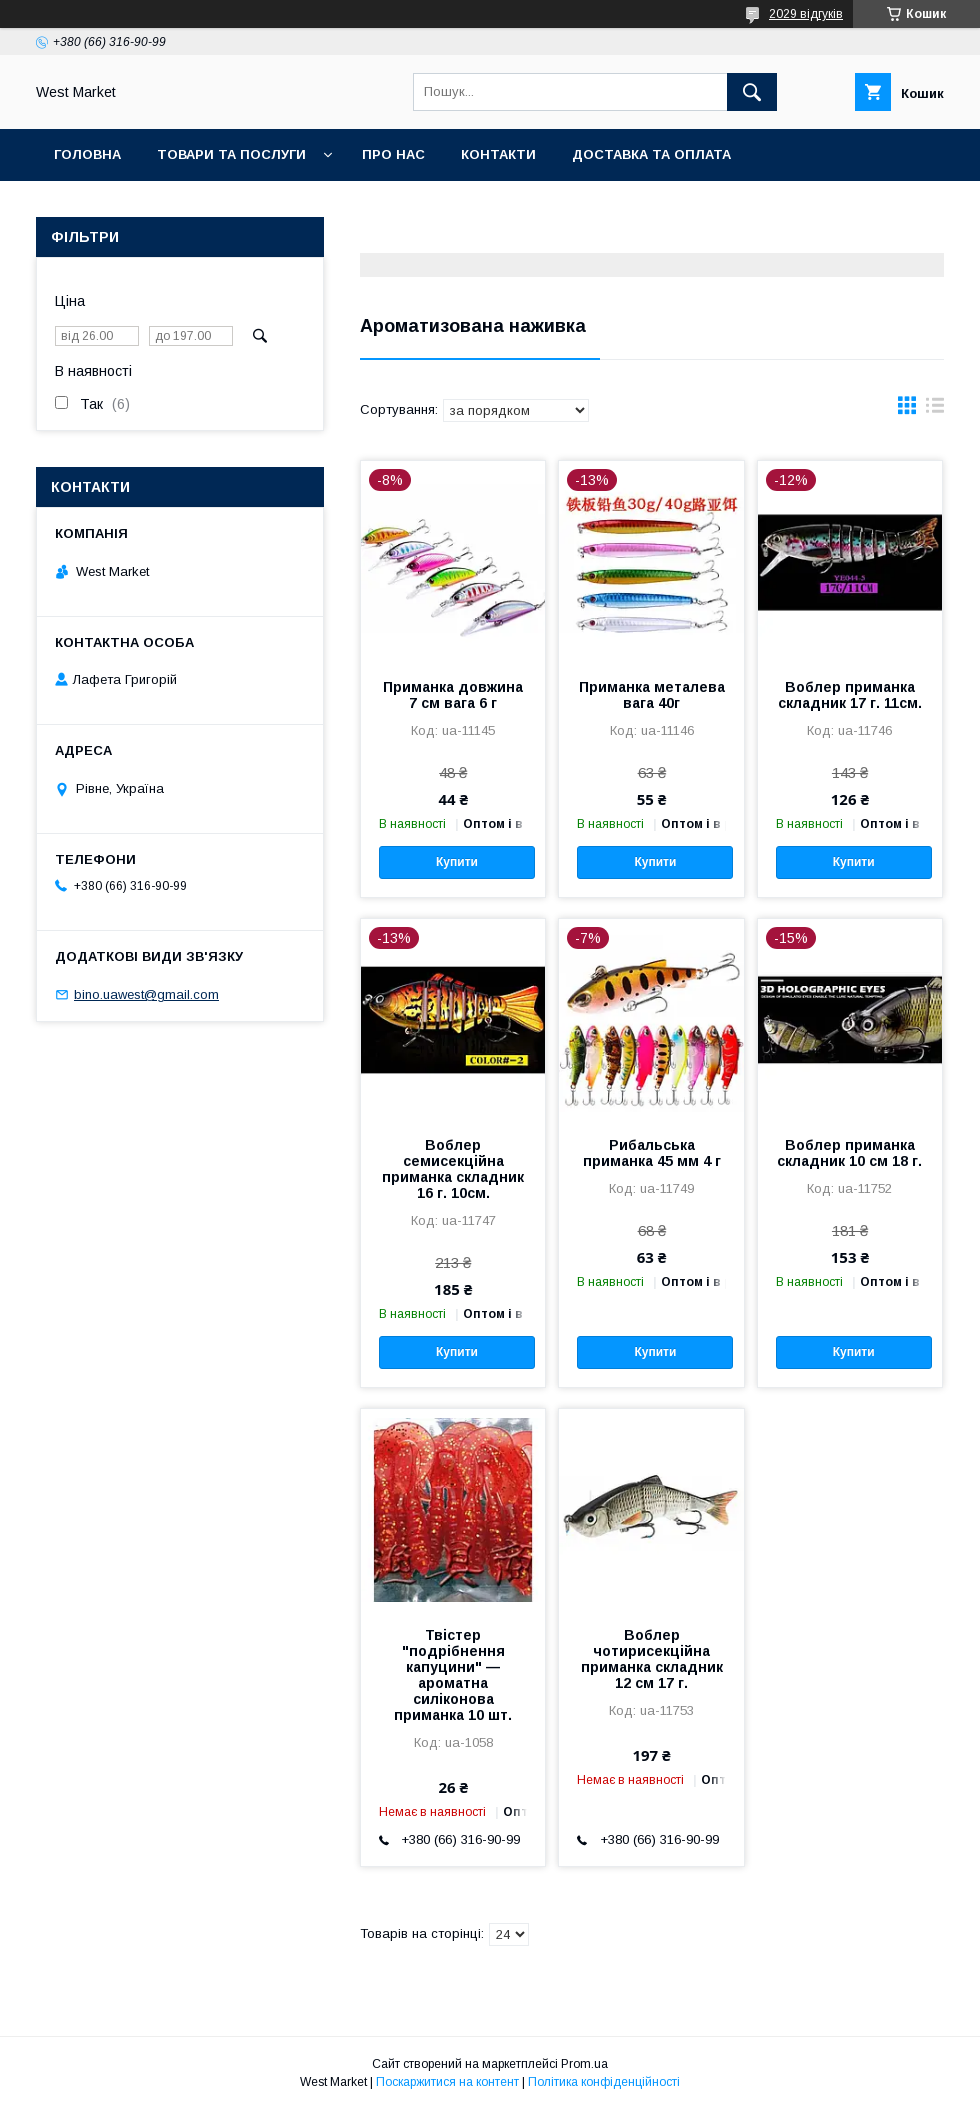 This screenshot has height=2109, width=980. I want to click on в виде списка, so click(935, 410).